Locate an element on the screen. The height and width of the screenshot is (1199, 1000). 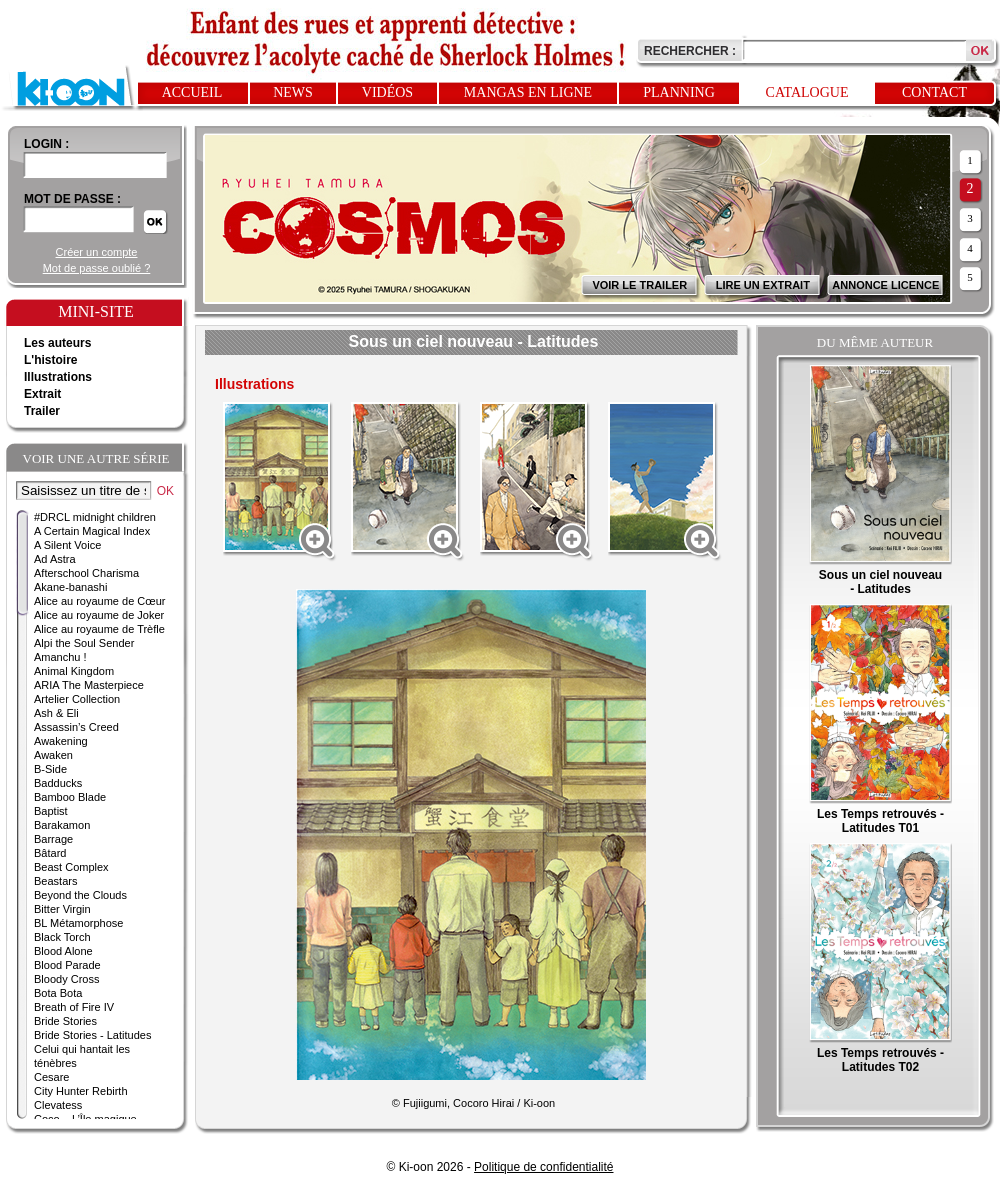
Catalogue is located at coordinates (807, 92).